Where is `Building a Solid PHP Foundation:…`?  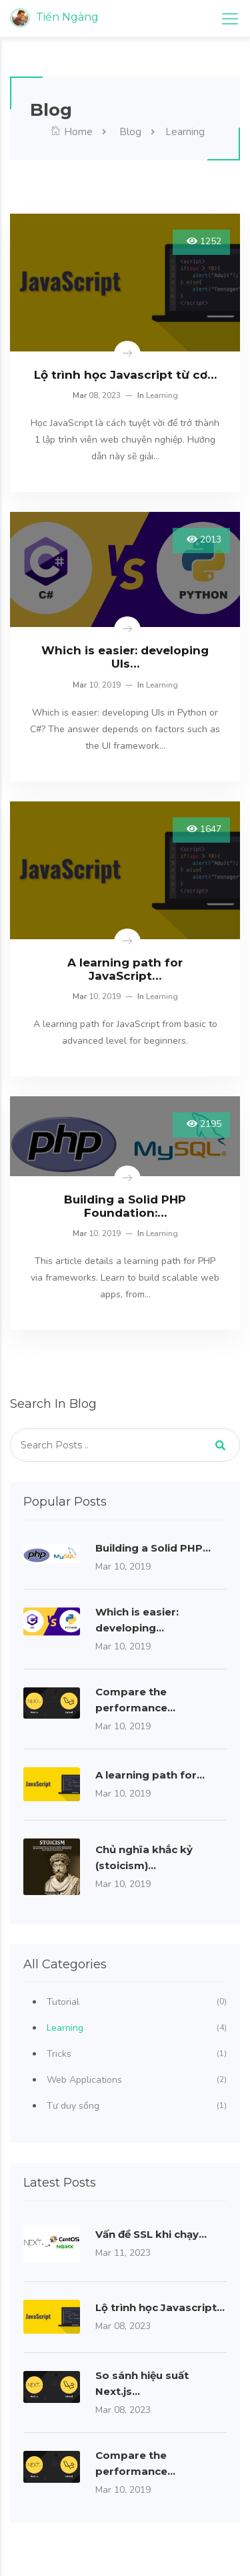 Building a Solid PHP Foundation:… is located at coordinates (125, 1206).